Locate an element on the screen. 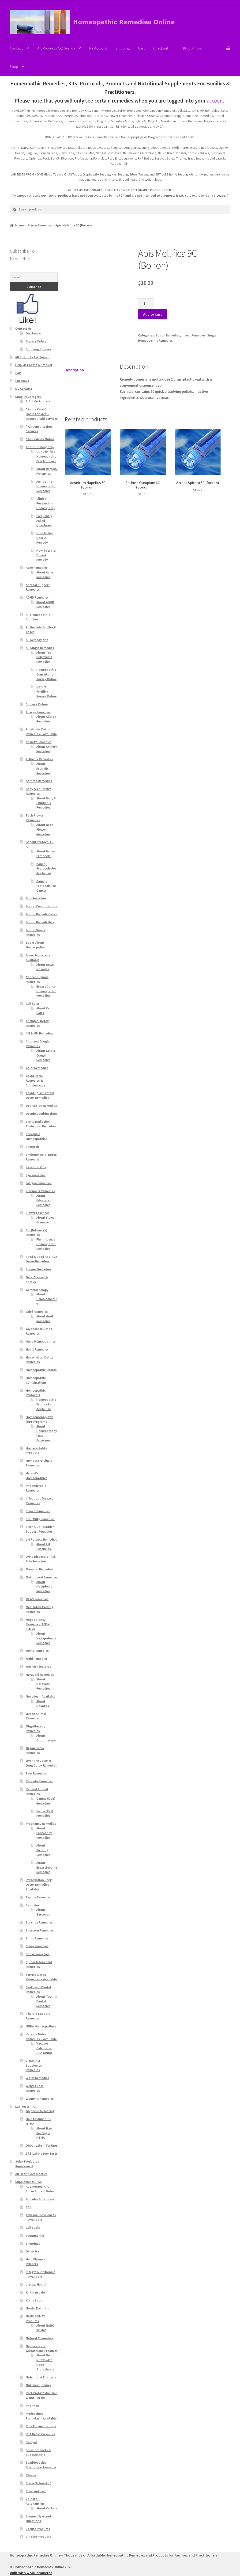  Teeth and Dental Remedies is located at coordinates (38, 1989).